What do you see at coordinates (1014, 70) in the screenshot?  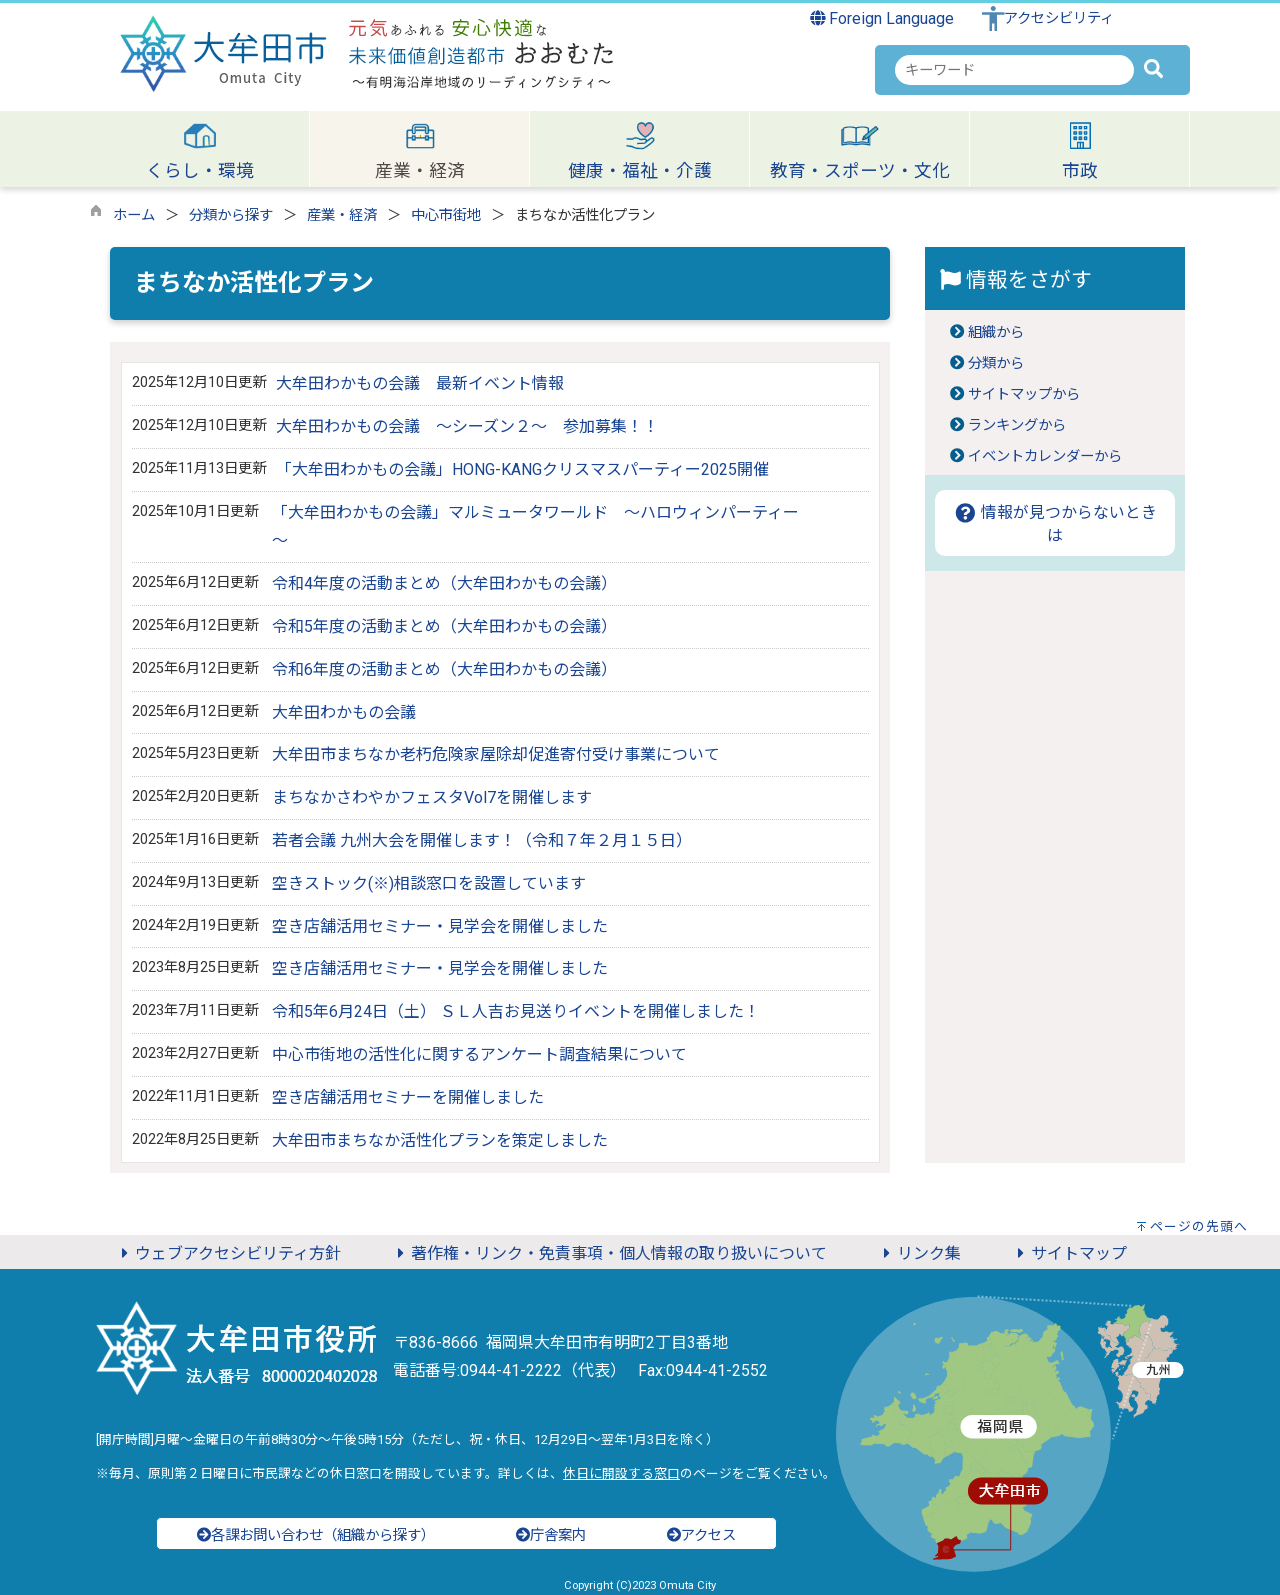 I see `[combobox]` at bounding box center [1014, 70].